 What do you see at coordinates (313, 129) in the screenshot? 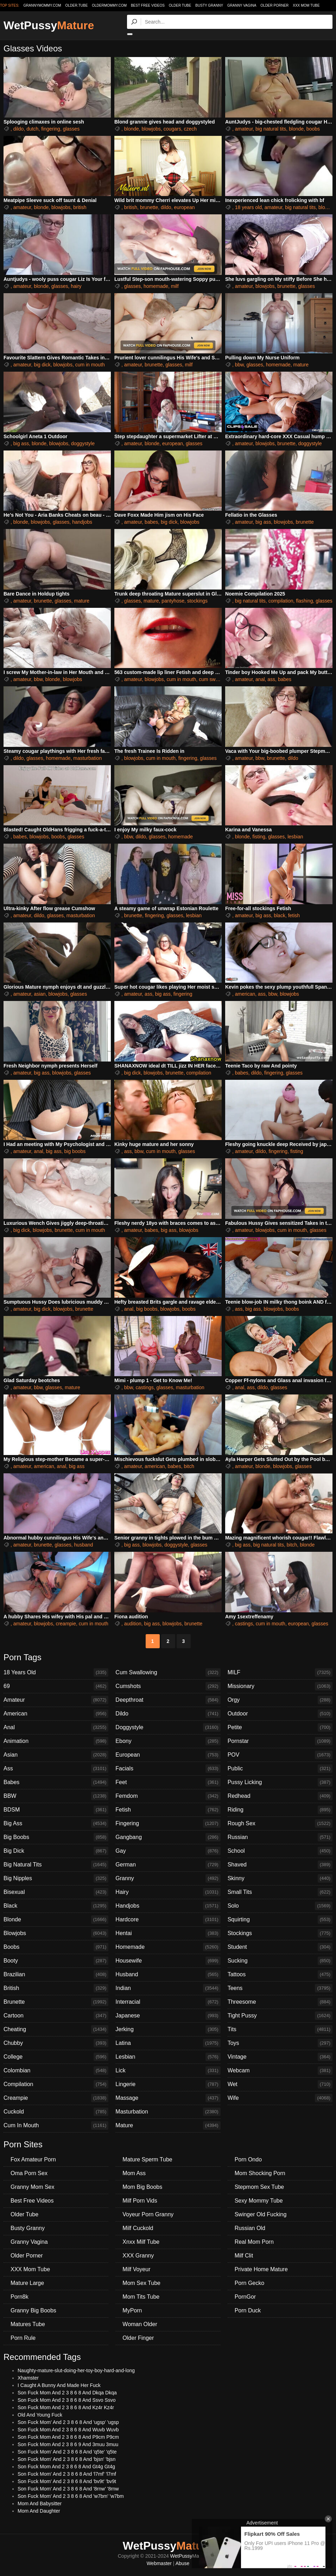
I see `boobs` at bounding box center [313, 129].